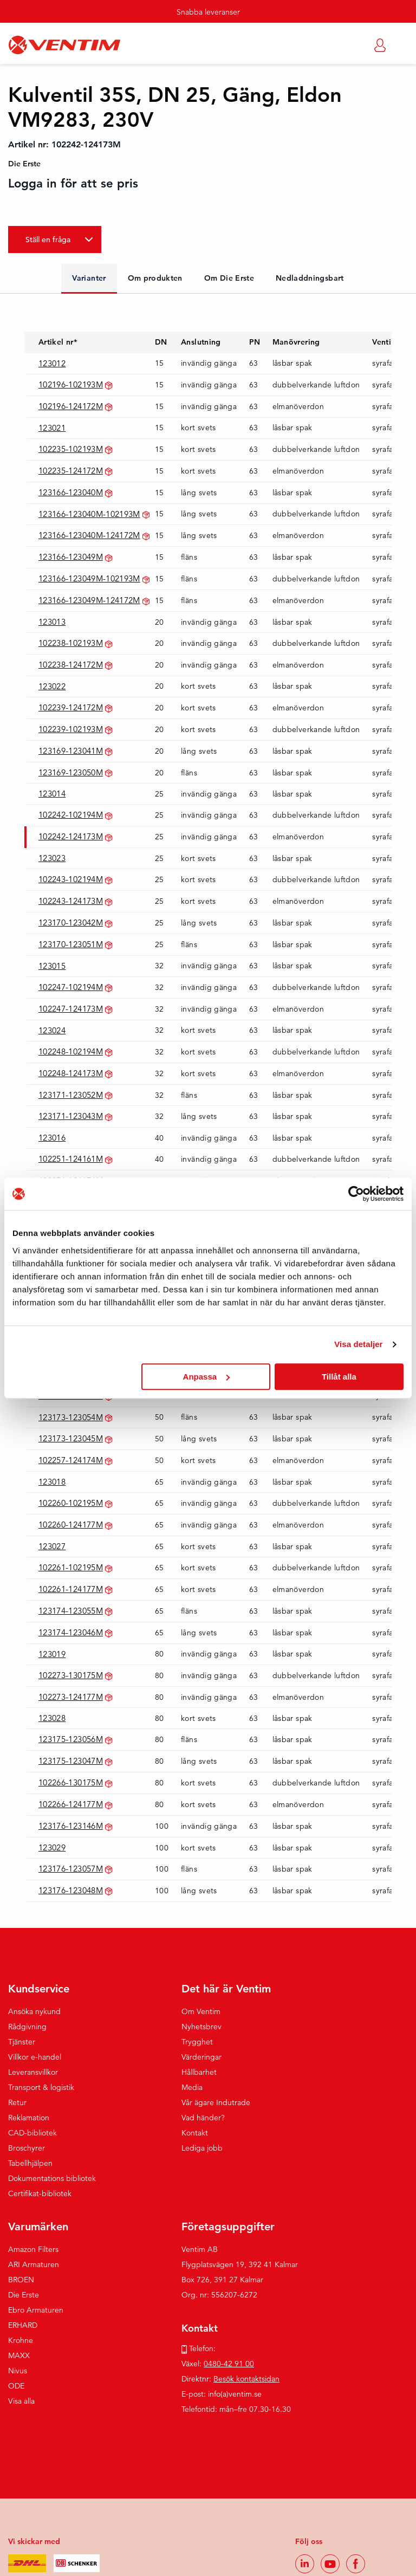 This screenshot has width=416, height=2576. What do you see at coordinates (229, 278) in the screenshot?
I see `Om Die Erste` at bounding box center [229, 278].